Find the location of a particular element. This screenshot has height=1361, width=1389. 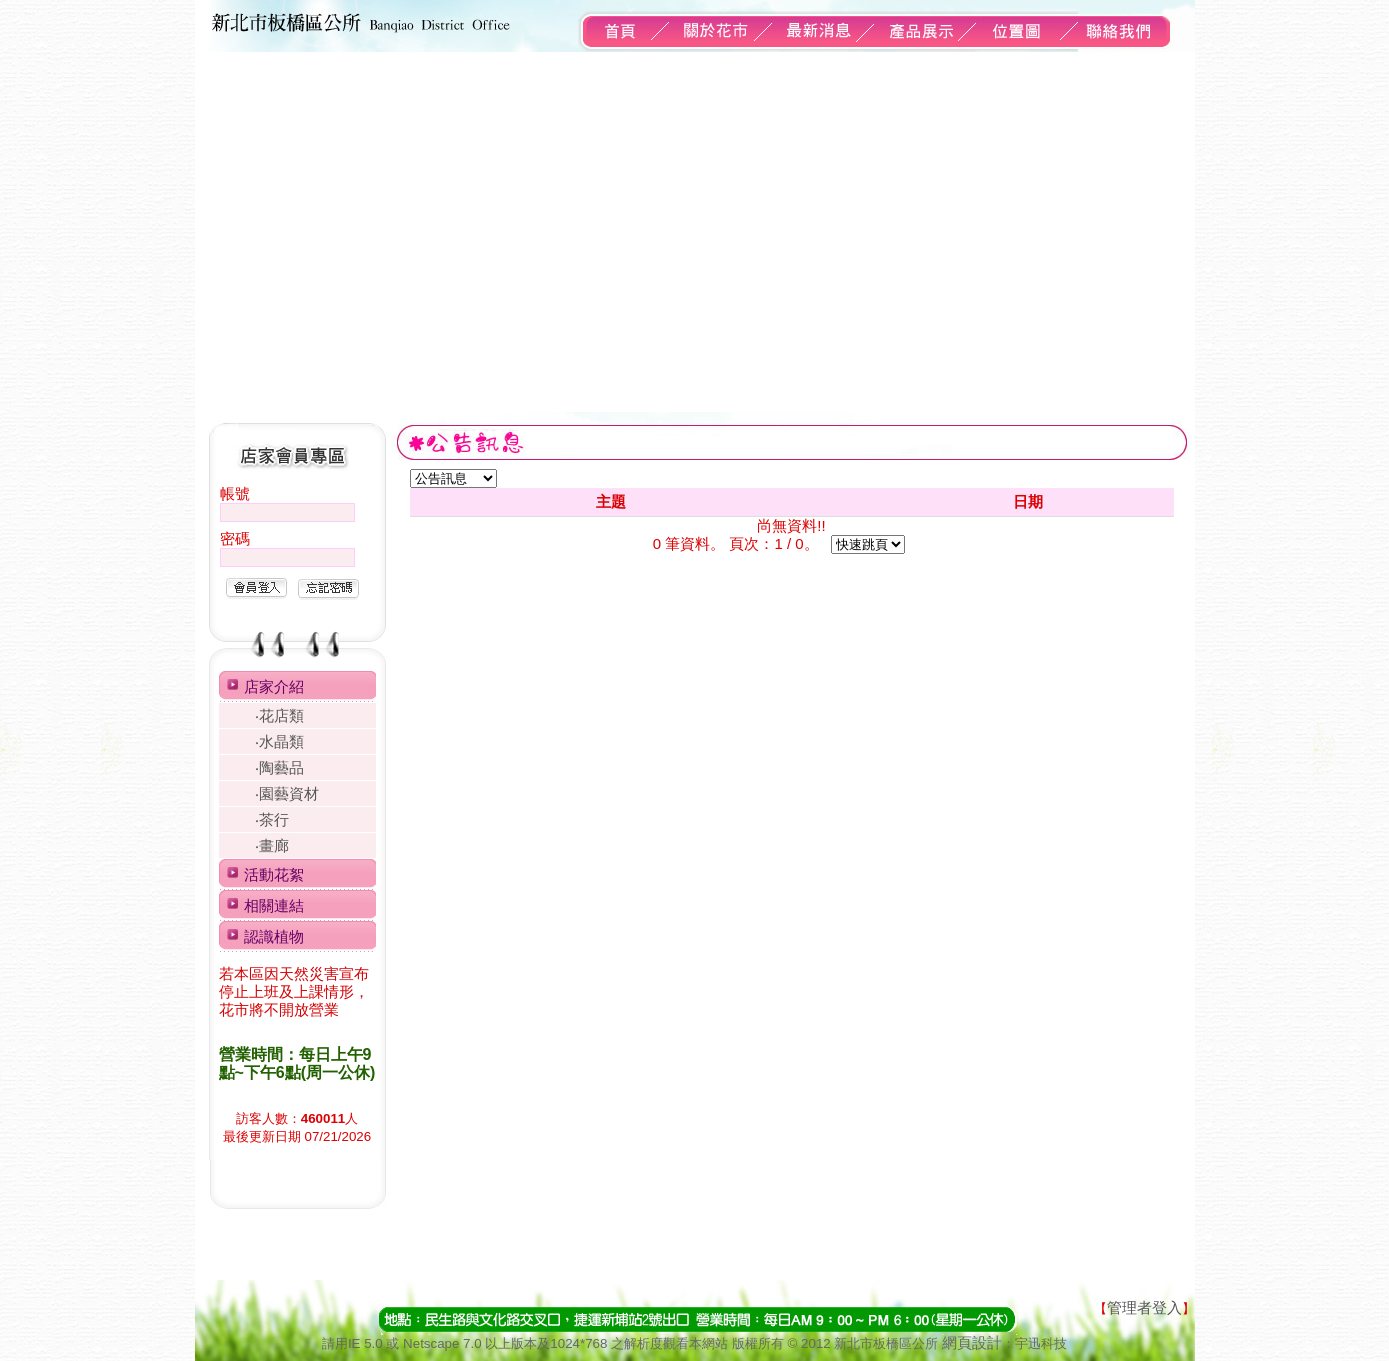

活動花絮 is located at coordinates (274, 874).